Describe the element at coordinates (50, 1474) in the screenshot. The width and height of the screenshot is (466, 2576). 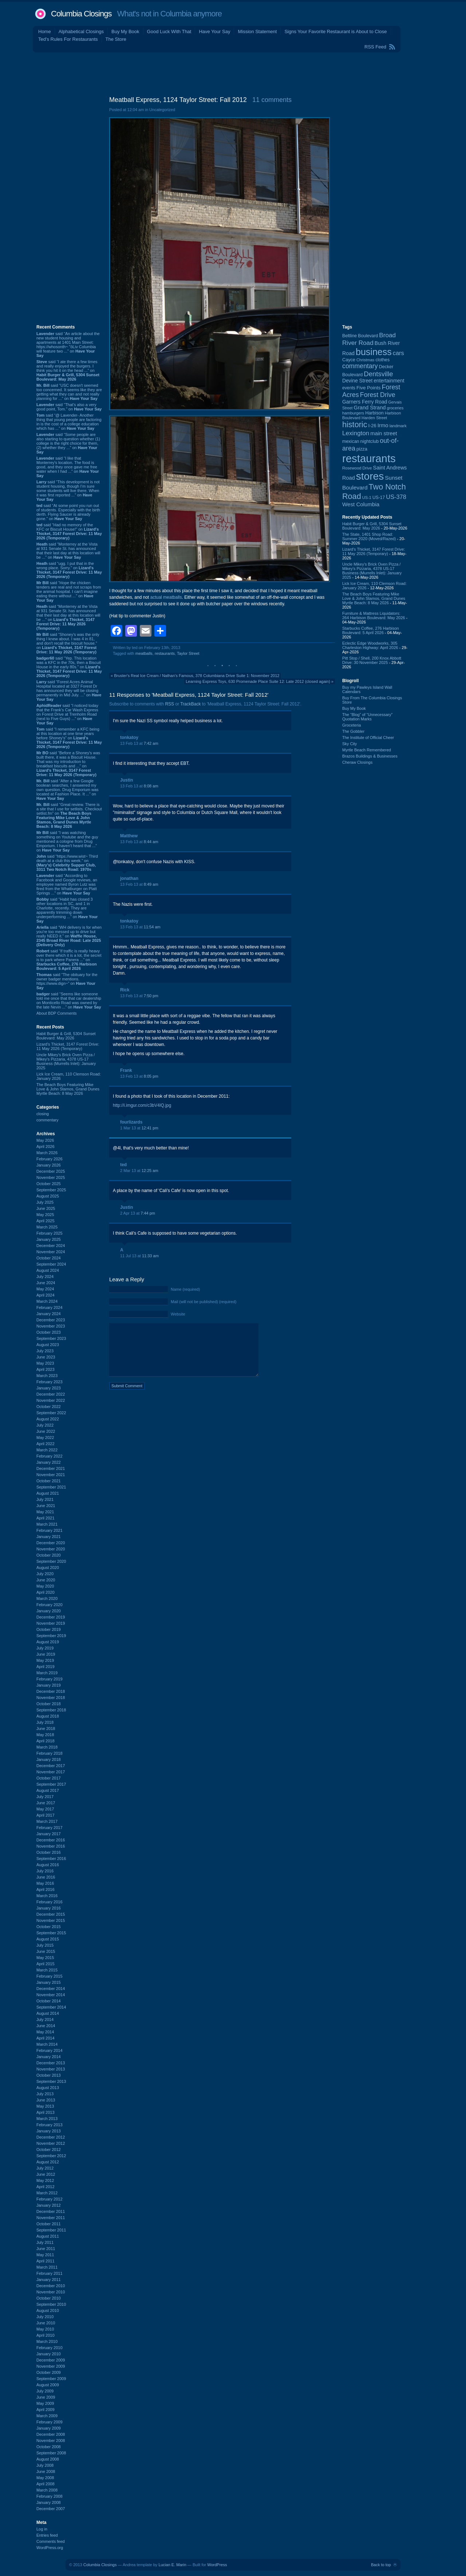
I see `November 2021` at that location.